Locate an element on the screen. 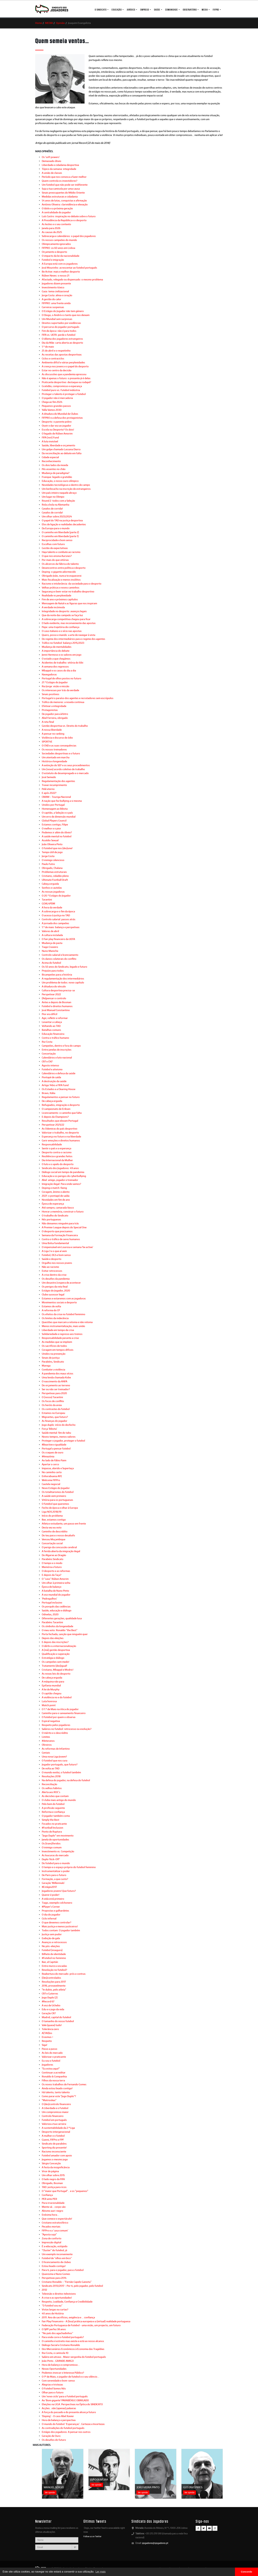 This screenshot has height=2576, width=258. Bravo, Itália is located at coordinates (48, 1093).